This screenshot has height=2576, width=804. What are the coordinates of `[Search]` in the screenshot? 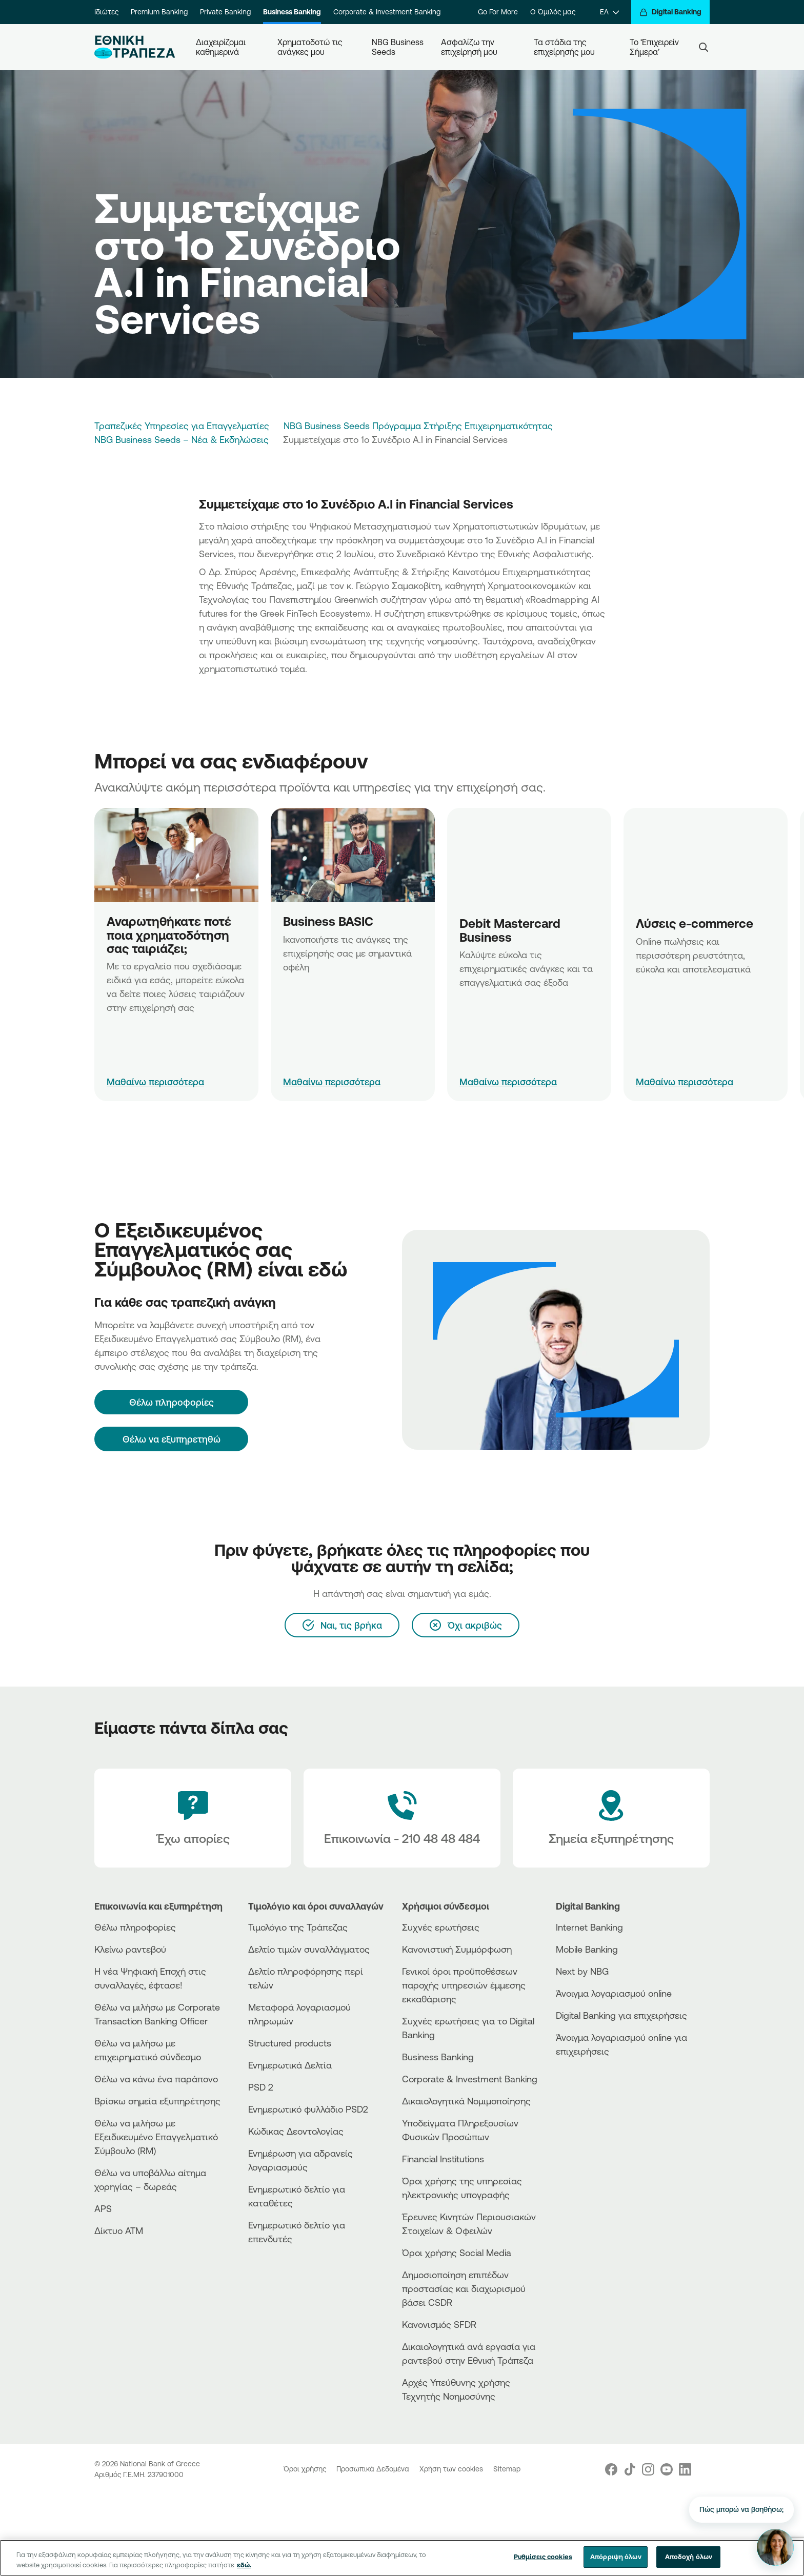 It's located at (703, 47).